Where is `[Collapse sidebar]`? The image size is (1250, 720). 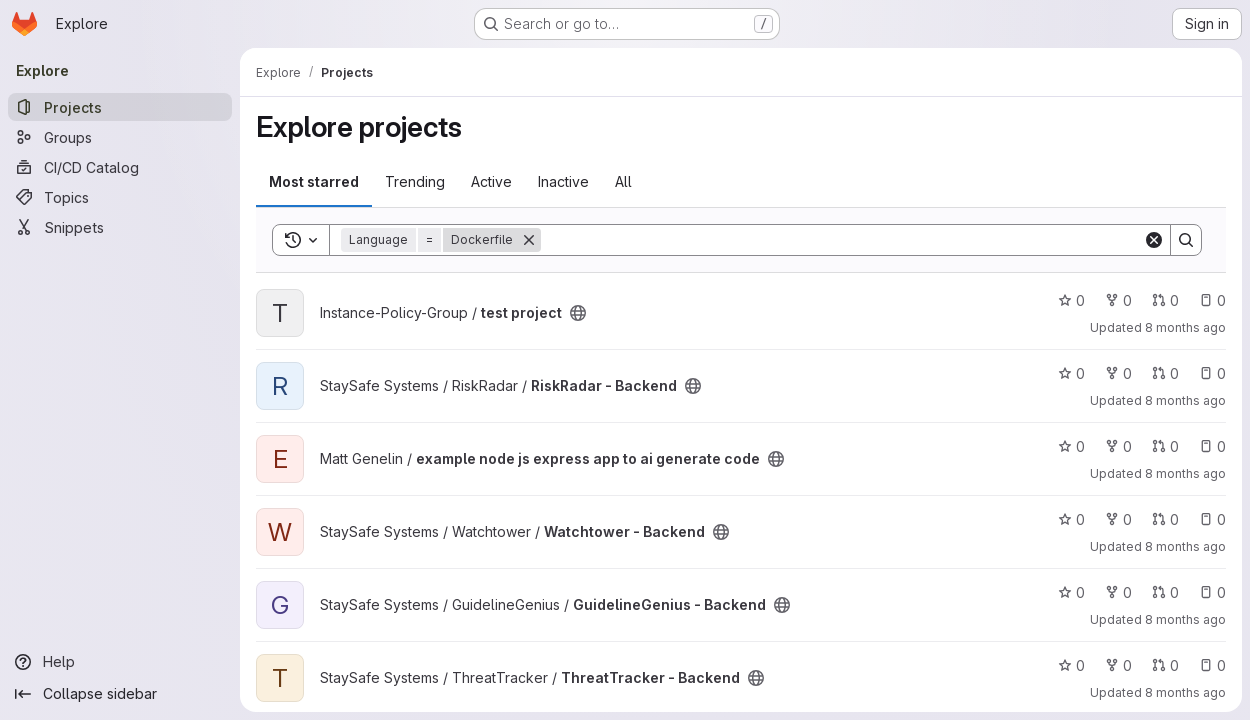
[Collapse sidebar] is located at coordinates (120, 694).